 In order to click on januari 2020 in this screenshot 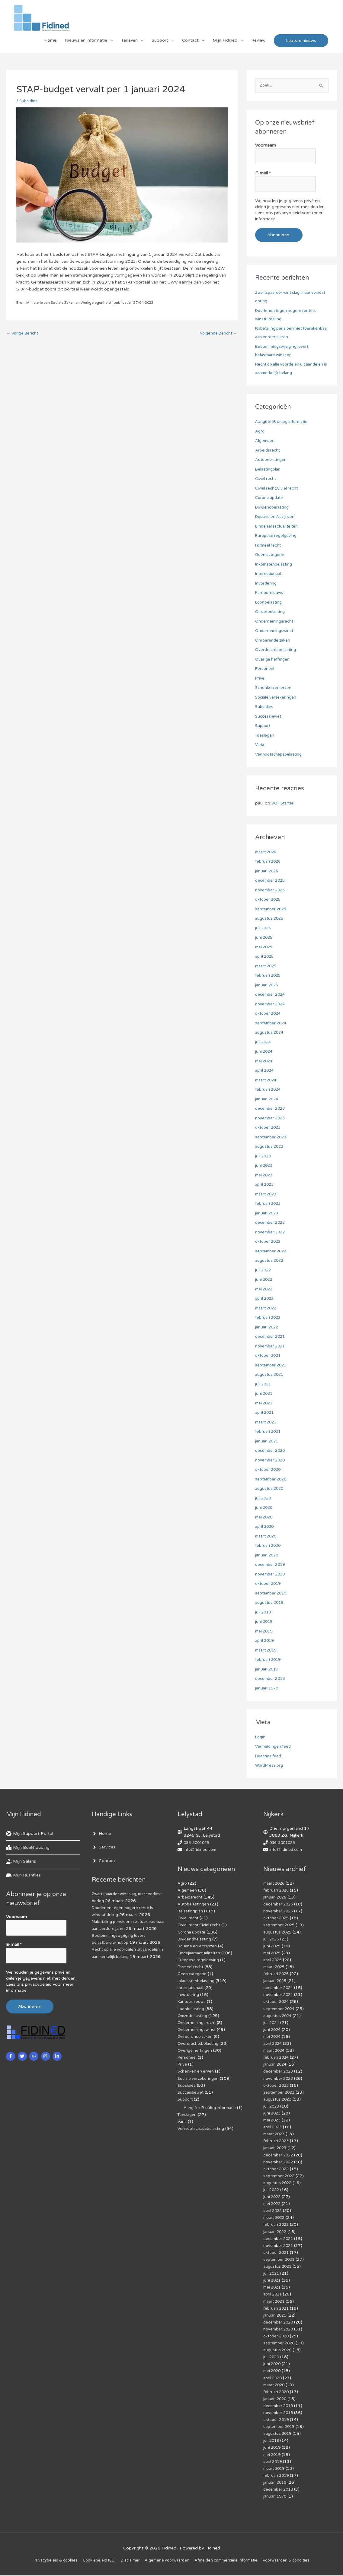, I will do `click(267, 1555)`.